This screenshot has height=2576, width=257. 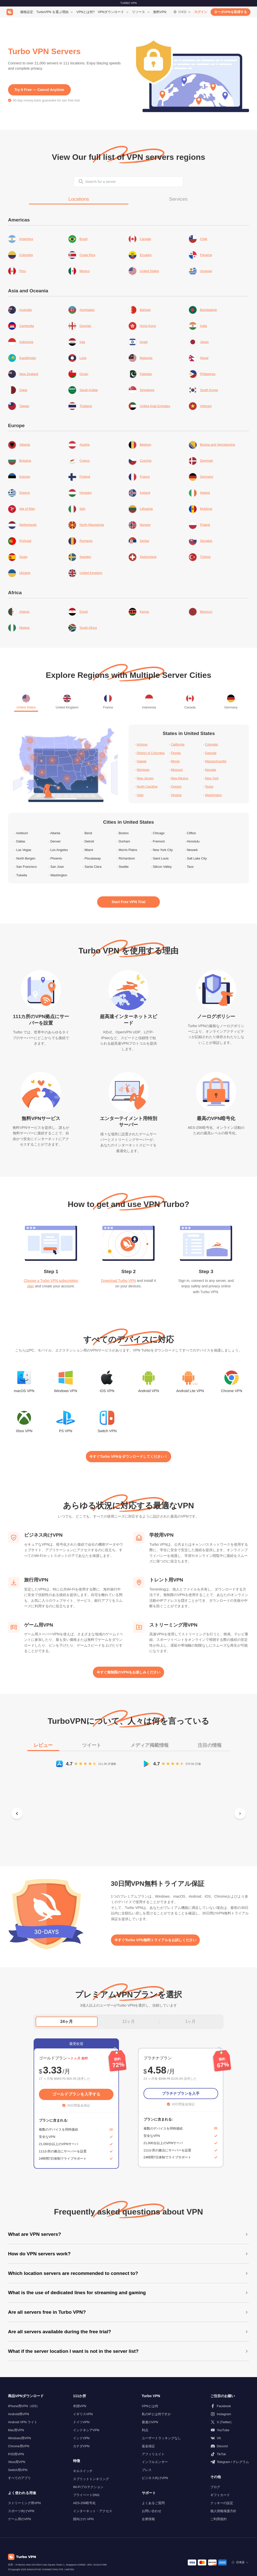 I want to click on プレス, so click(x=147, y=2470).